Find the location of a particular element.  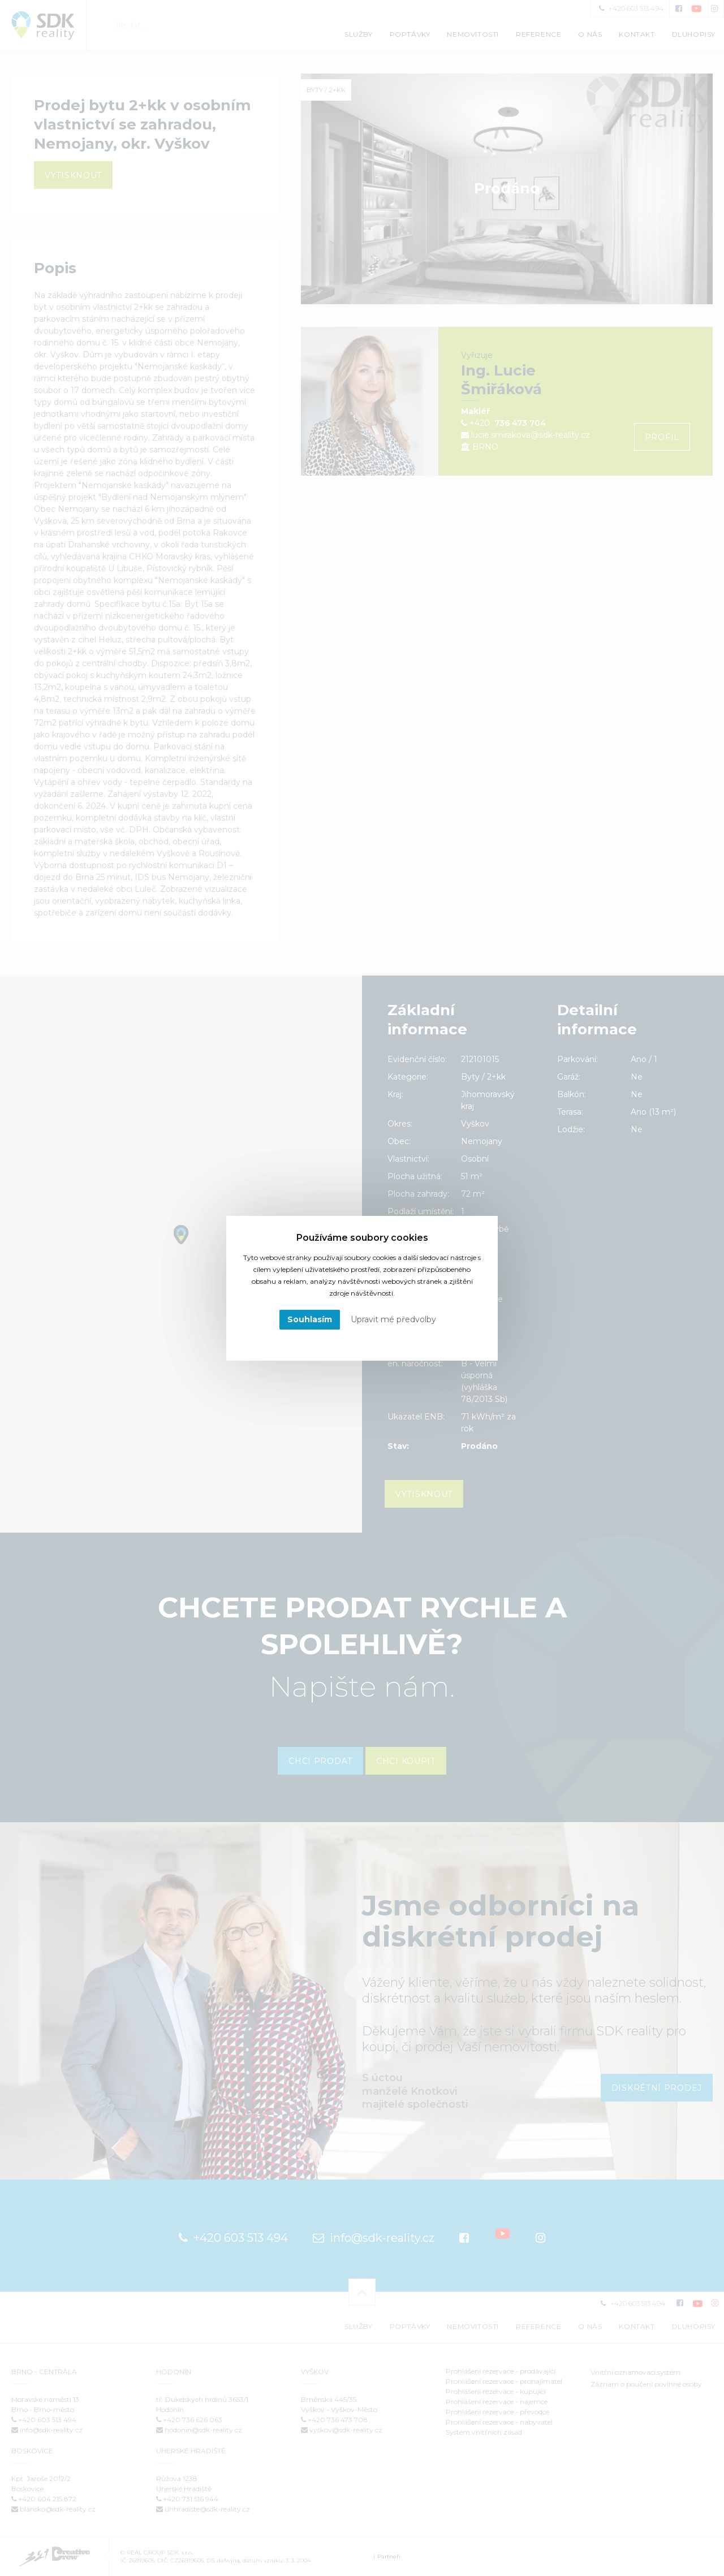

Upravit mé předvolby [button] is located at coordinates (393, 1319).